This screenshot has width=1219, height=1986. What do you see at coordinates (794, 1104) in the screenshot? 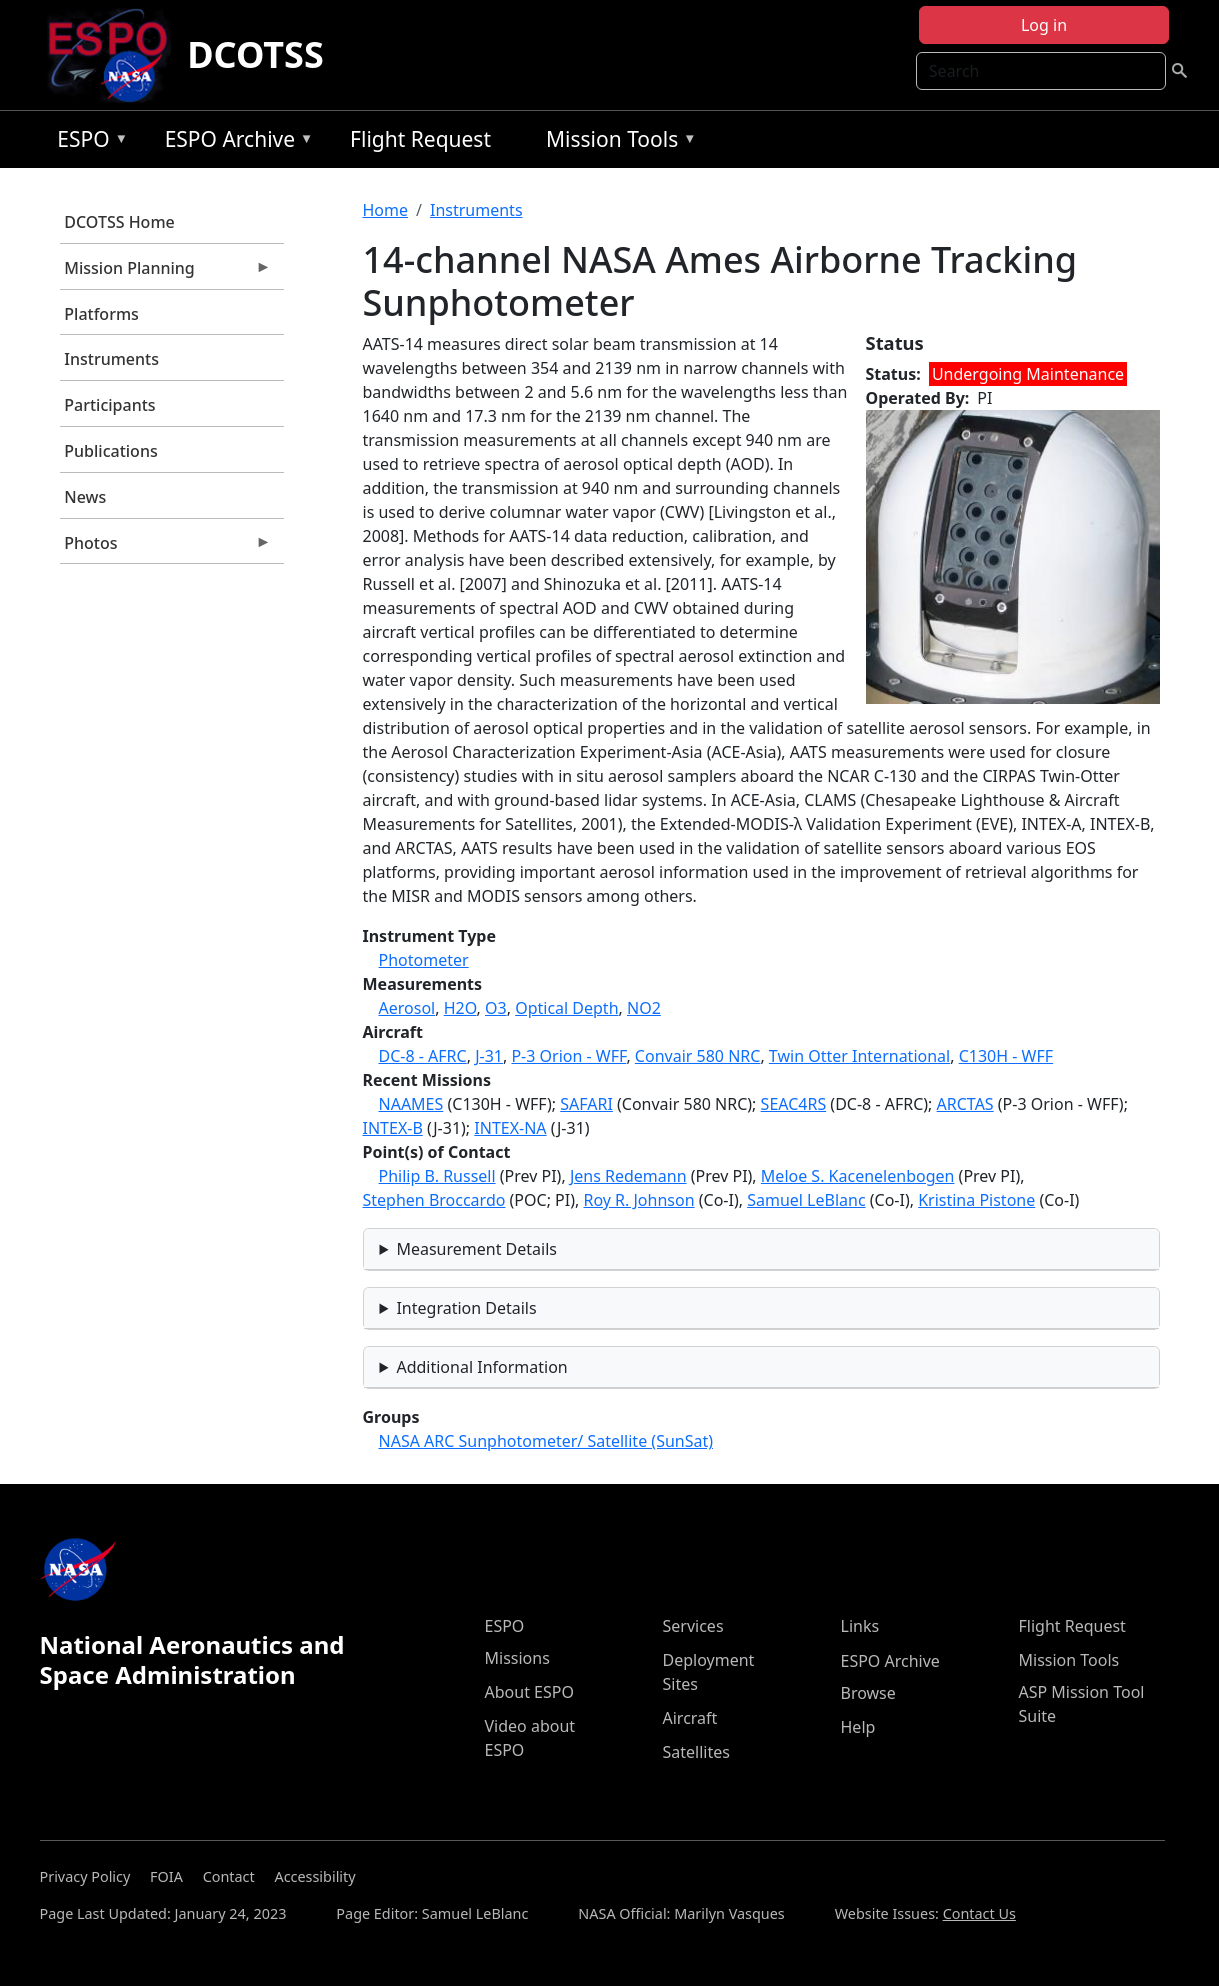
I see `SEAC4RS` at bounding box center [794, 1104].